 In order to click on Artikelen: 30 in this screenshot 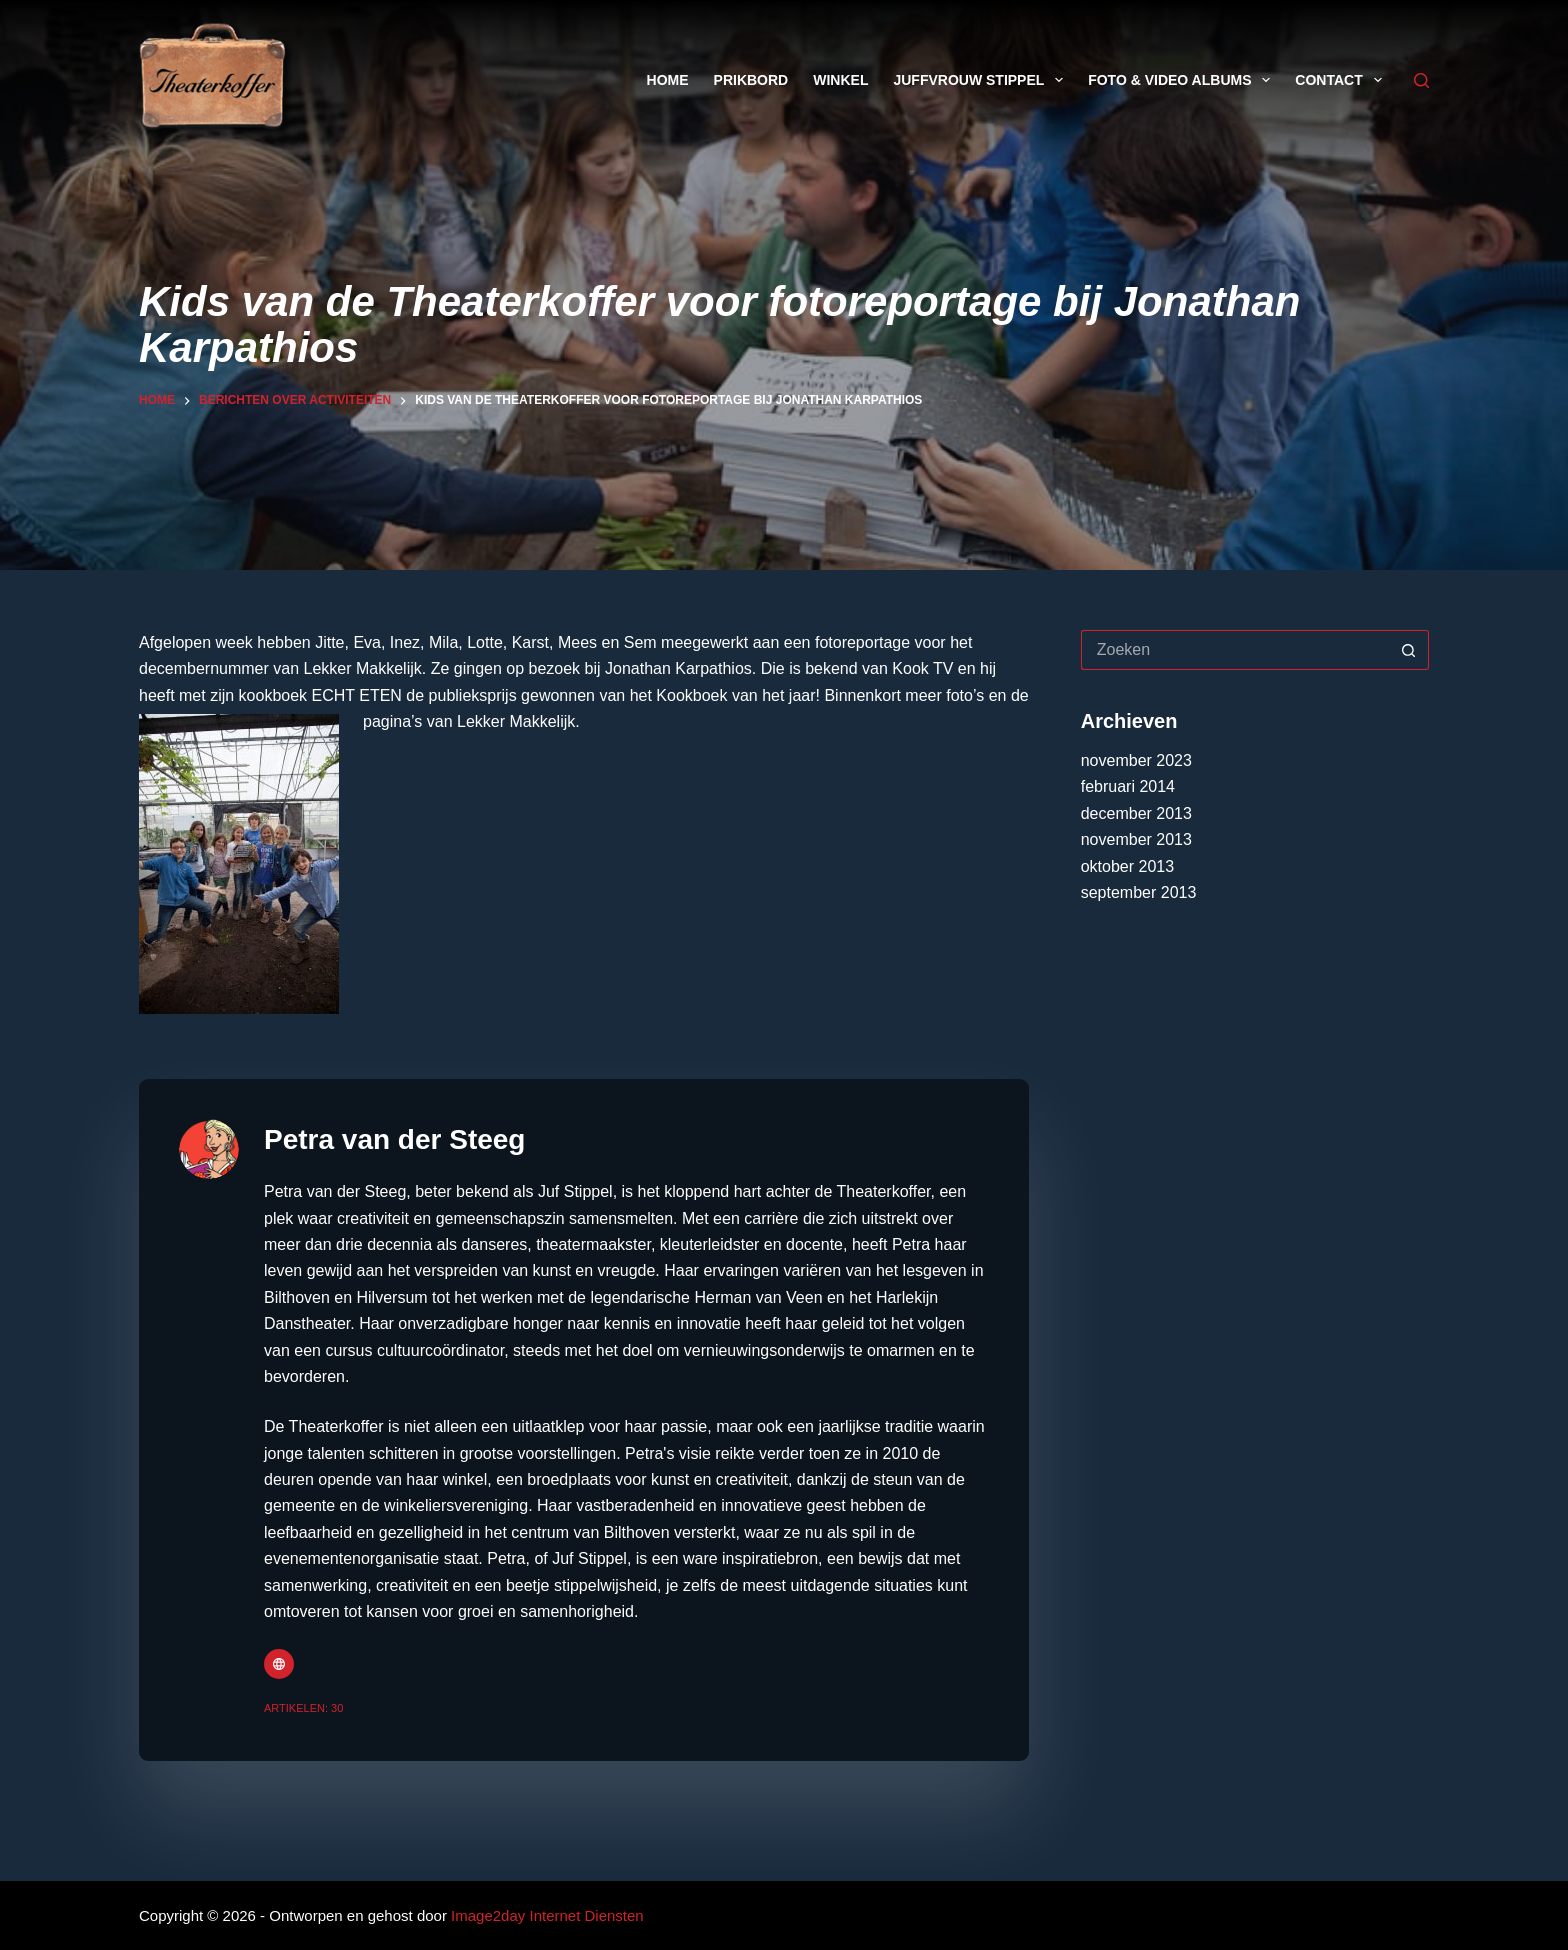, I will do `click(303, 1708)`.